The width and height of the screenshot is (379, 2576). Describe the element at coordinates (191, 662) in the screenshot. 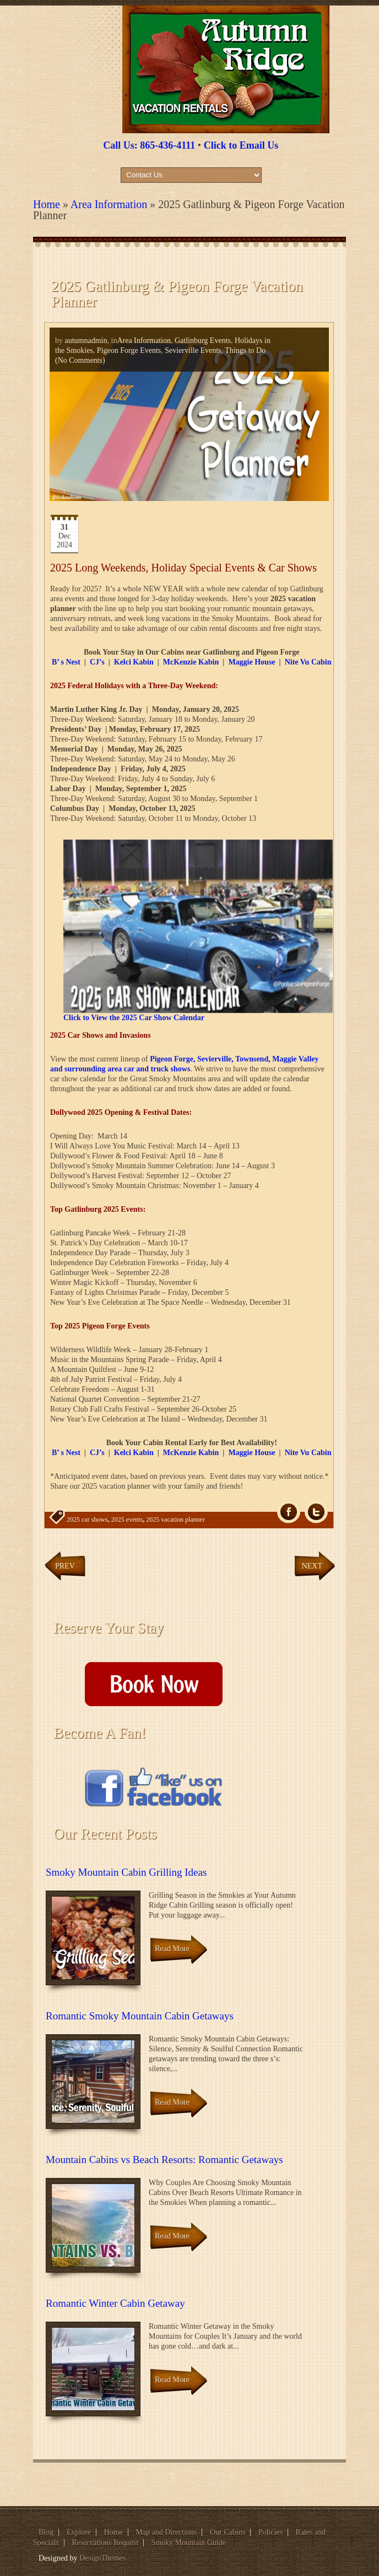

I see `McKenzie Kabin` at that location.